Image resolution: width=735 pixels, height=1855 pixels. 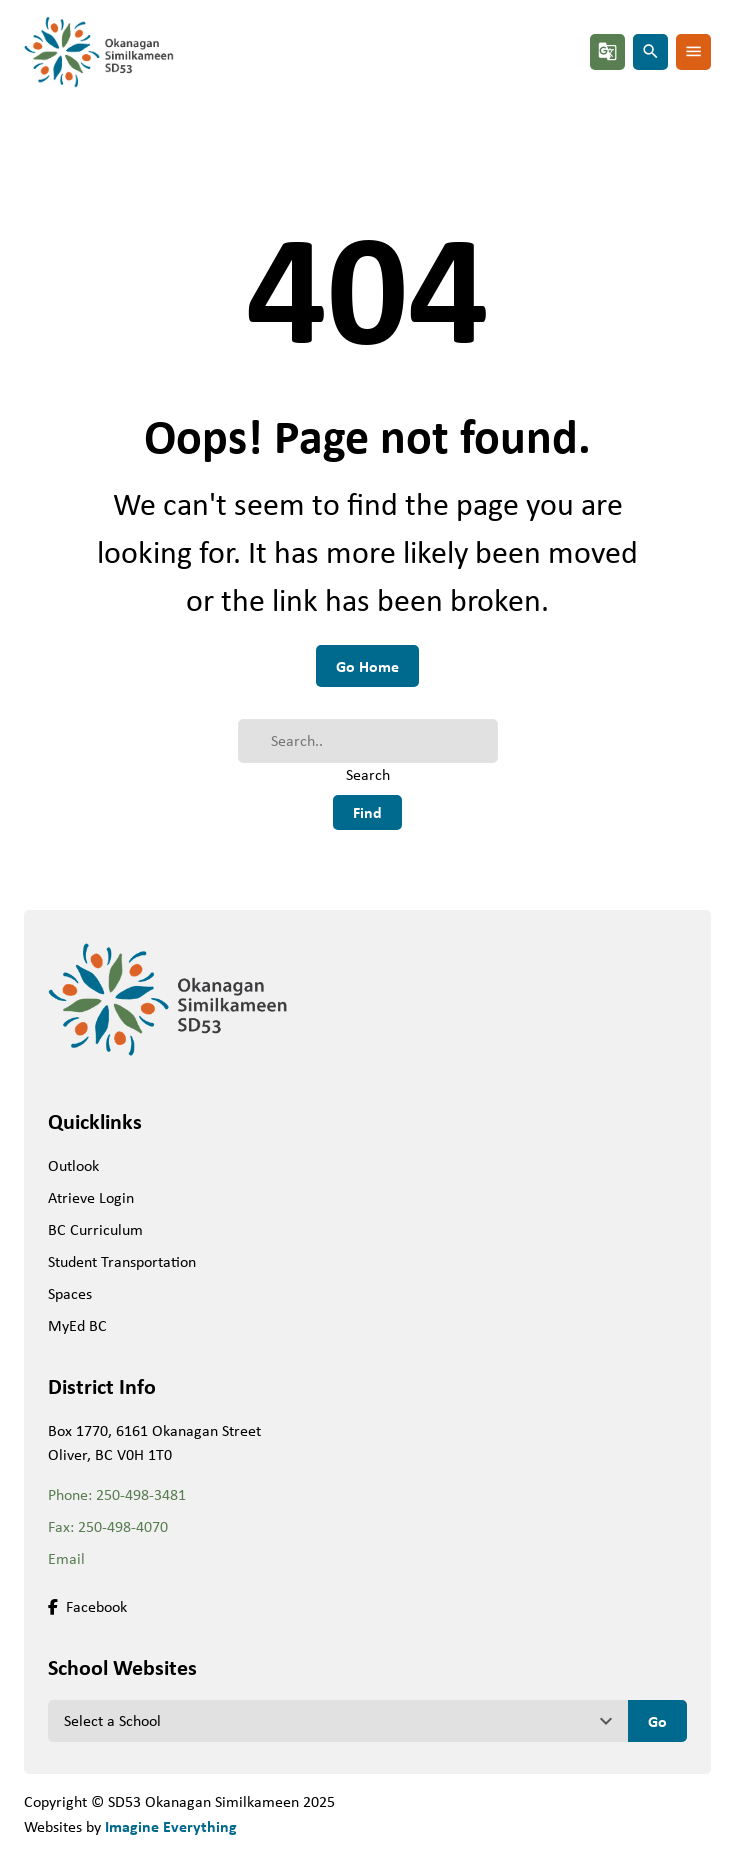 What do you see at coordinates (122, 1261) in the screenshot?
I see `Student Transportation` at bounding box center [122, 1261].